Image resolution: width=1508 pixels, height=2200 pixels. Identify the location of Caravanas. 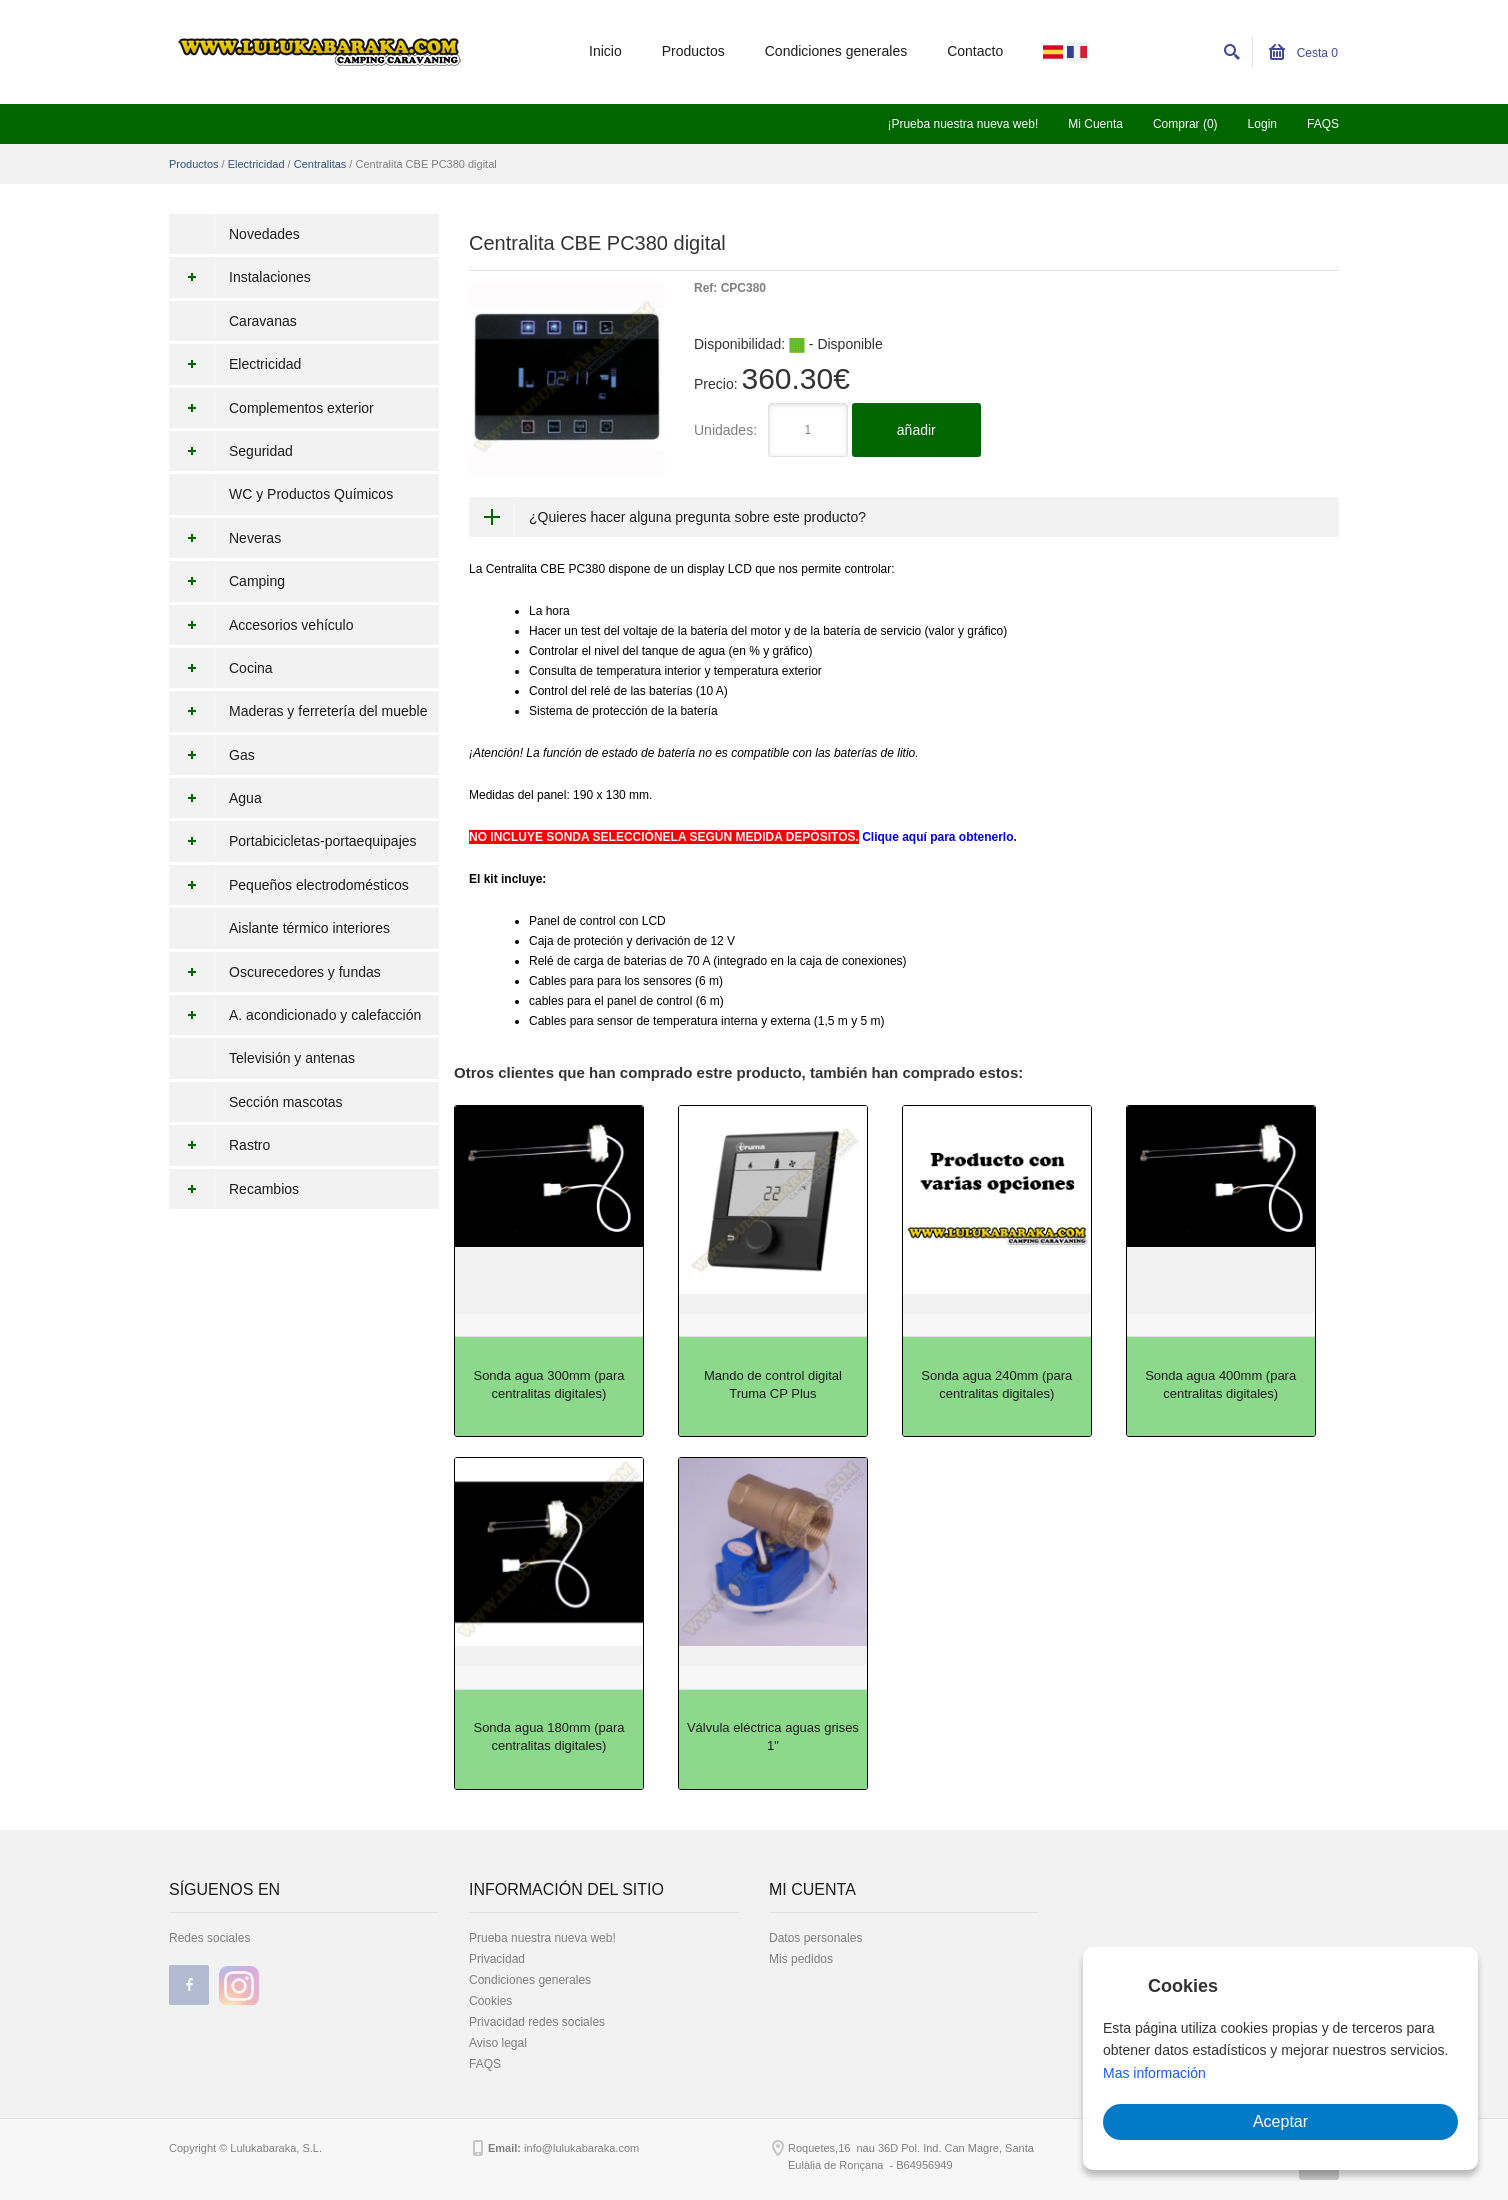
(263, 321).